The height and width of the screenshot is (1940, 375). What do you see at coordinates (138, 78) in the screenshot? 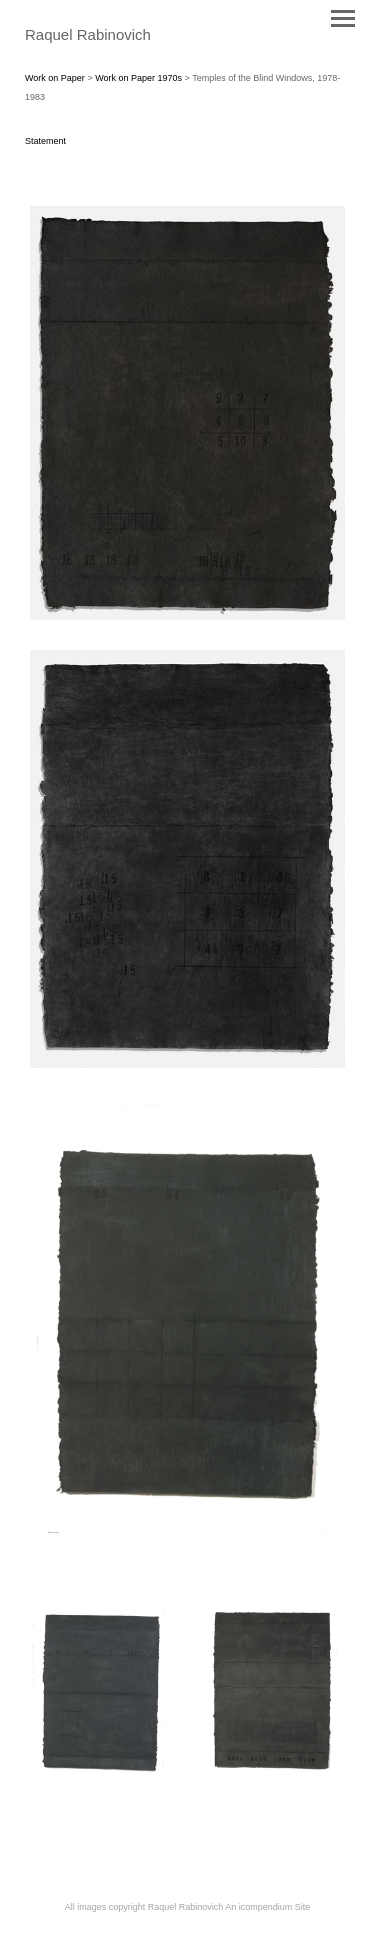
I see `Work on Paper 1970s` at bounding box center [138, 78].